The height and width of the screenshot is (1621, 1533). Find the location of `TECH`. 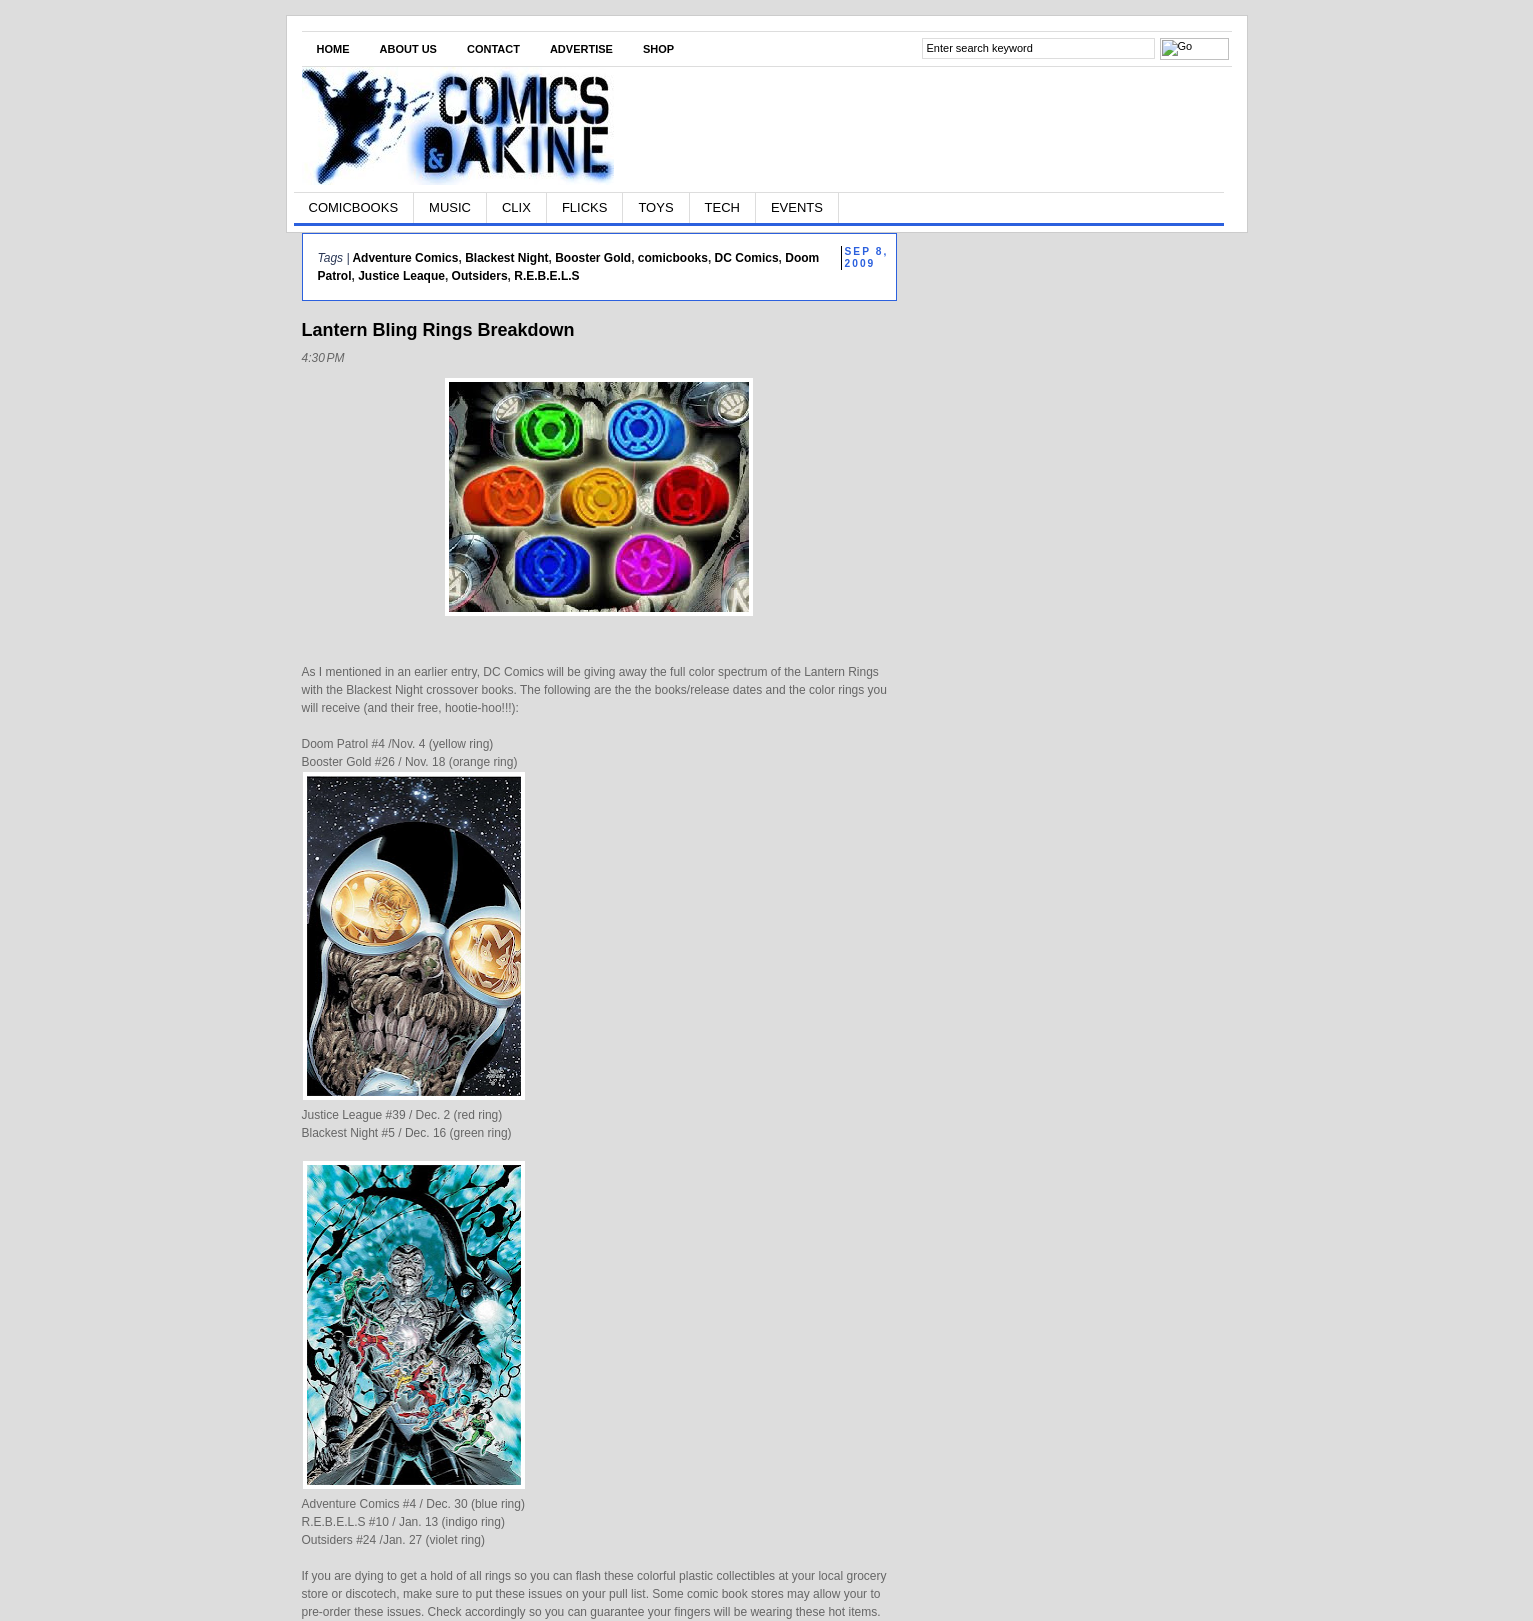

TECH is located at coordinates (722, 207).